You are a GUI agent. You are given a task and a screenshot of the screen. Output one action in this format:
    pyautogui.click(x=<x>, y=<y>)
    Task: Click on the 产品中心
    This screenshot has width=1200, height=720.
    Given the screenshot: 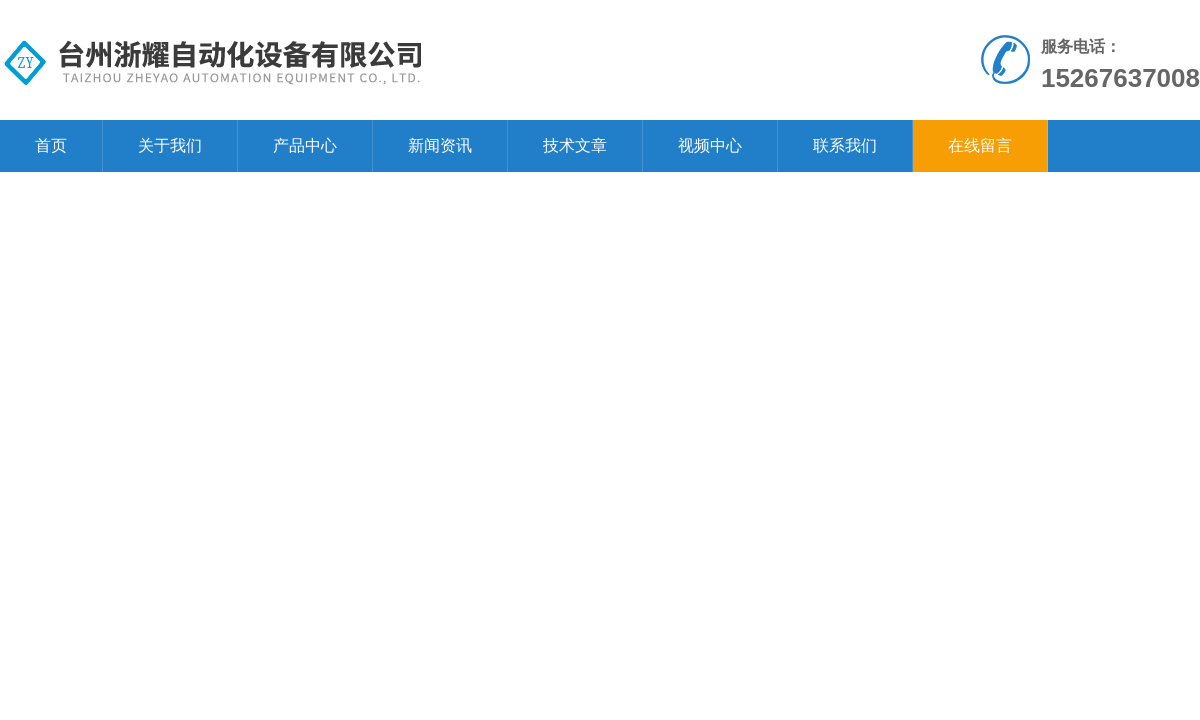 What is the action you would take?
    pyautogui.click(x=305, y=145)
    